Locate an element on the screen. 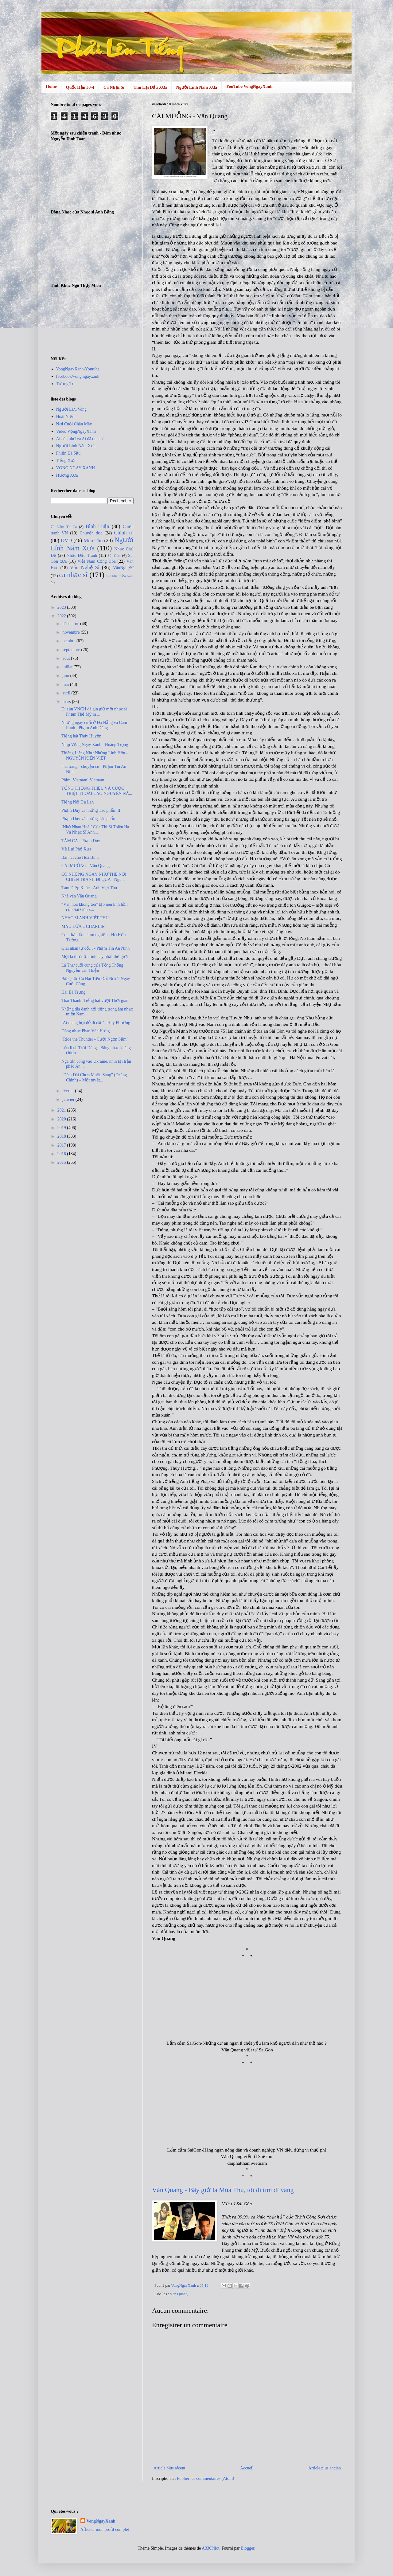  Nơi Cuối Chân Mây is located at coordinates (74, 424).